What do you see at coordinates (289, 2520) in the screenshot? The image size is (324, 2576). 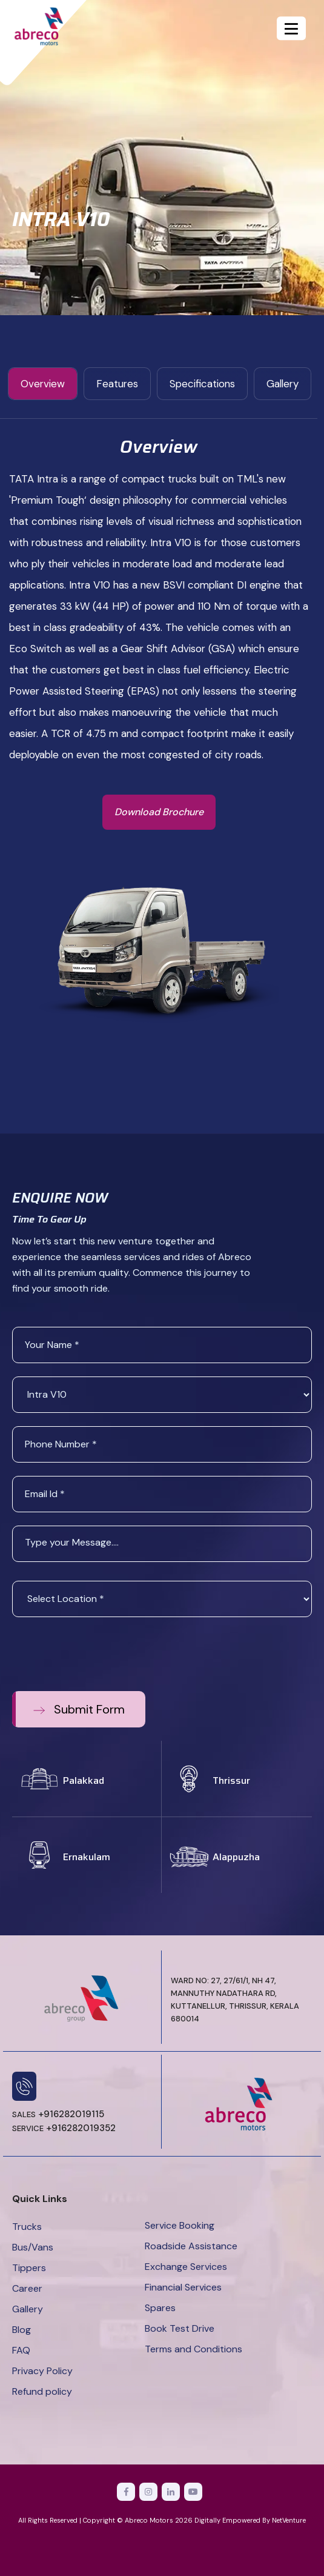 I see `NetVenture` at bounding box center [289, 2520].